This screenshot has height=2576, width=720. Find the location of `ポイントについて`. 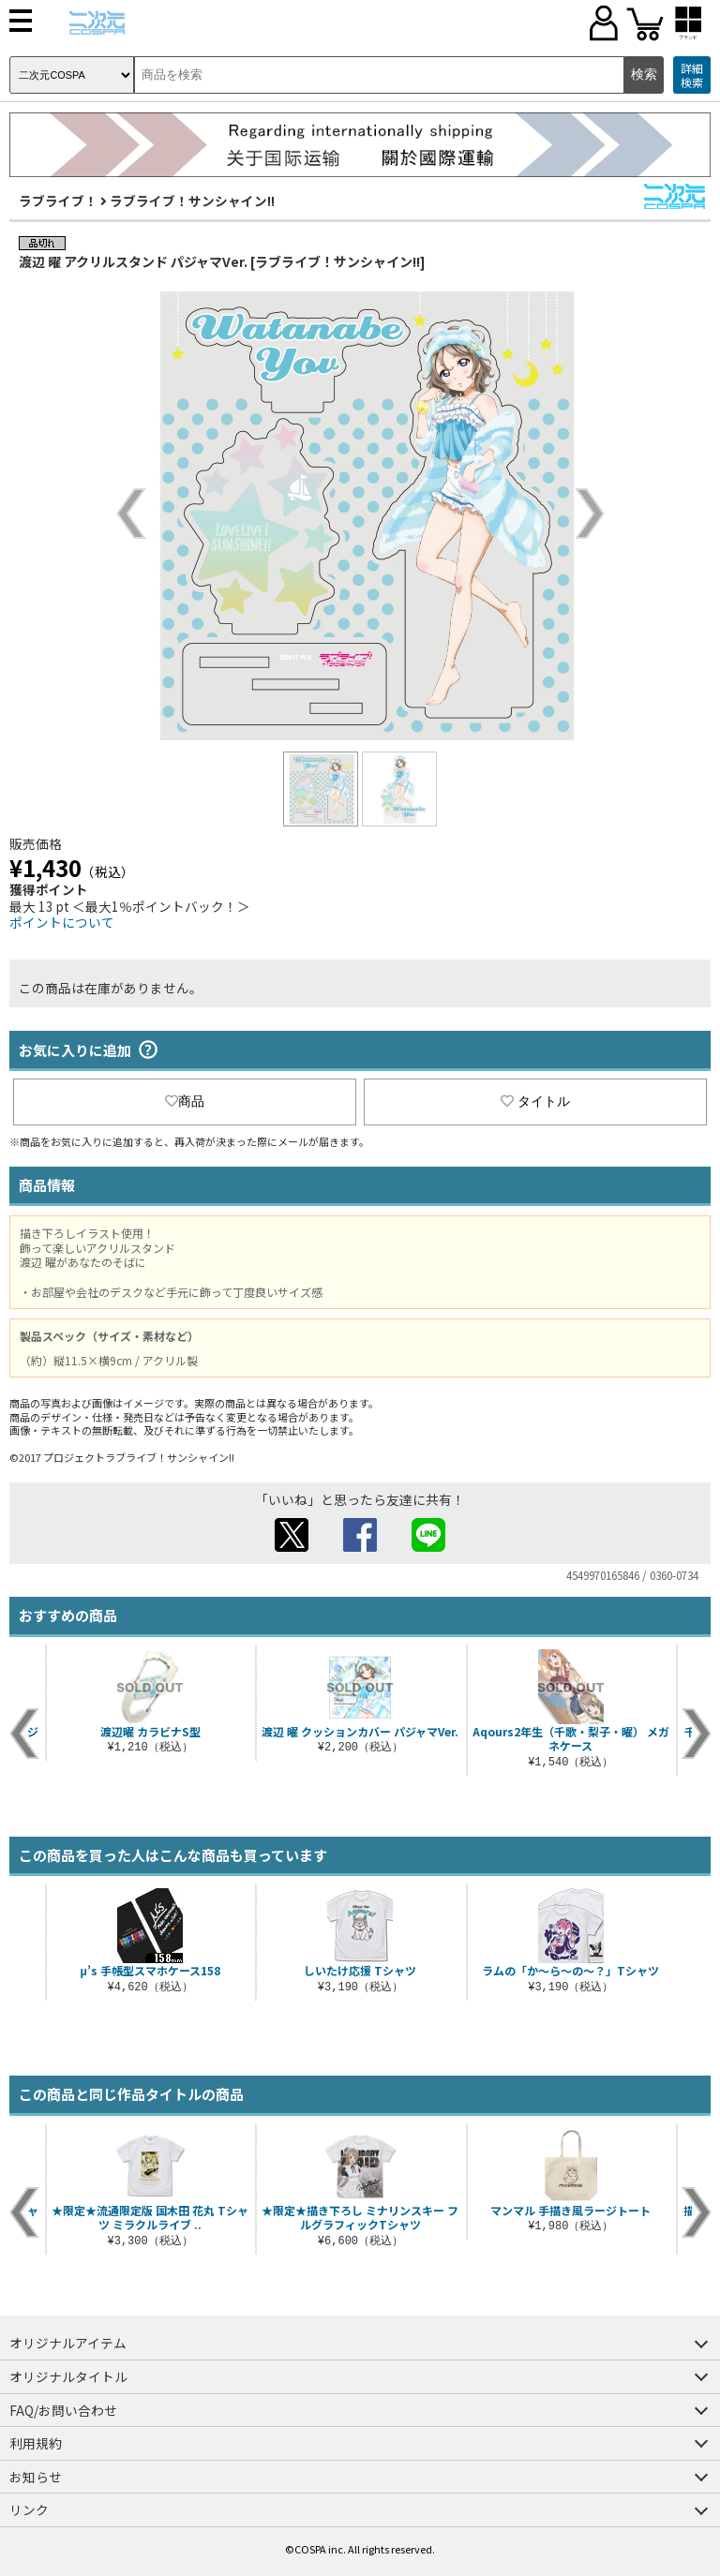

ポイントについて is located at coordinates (61, 922).